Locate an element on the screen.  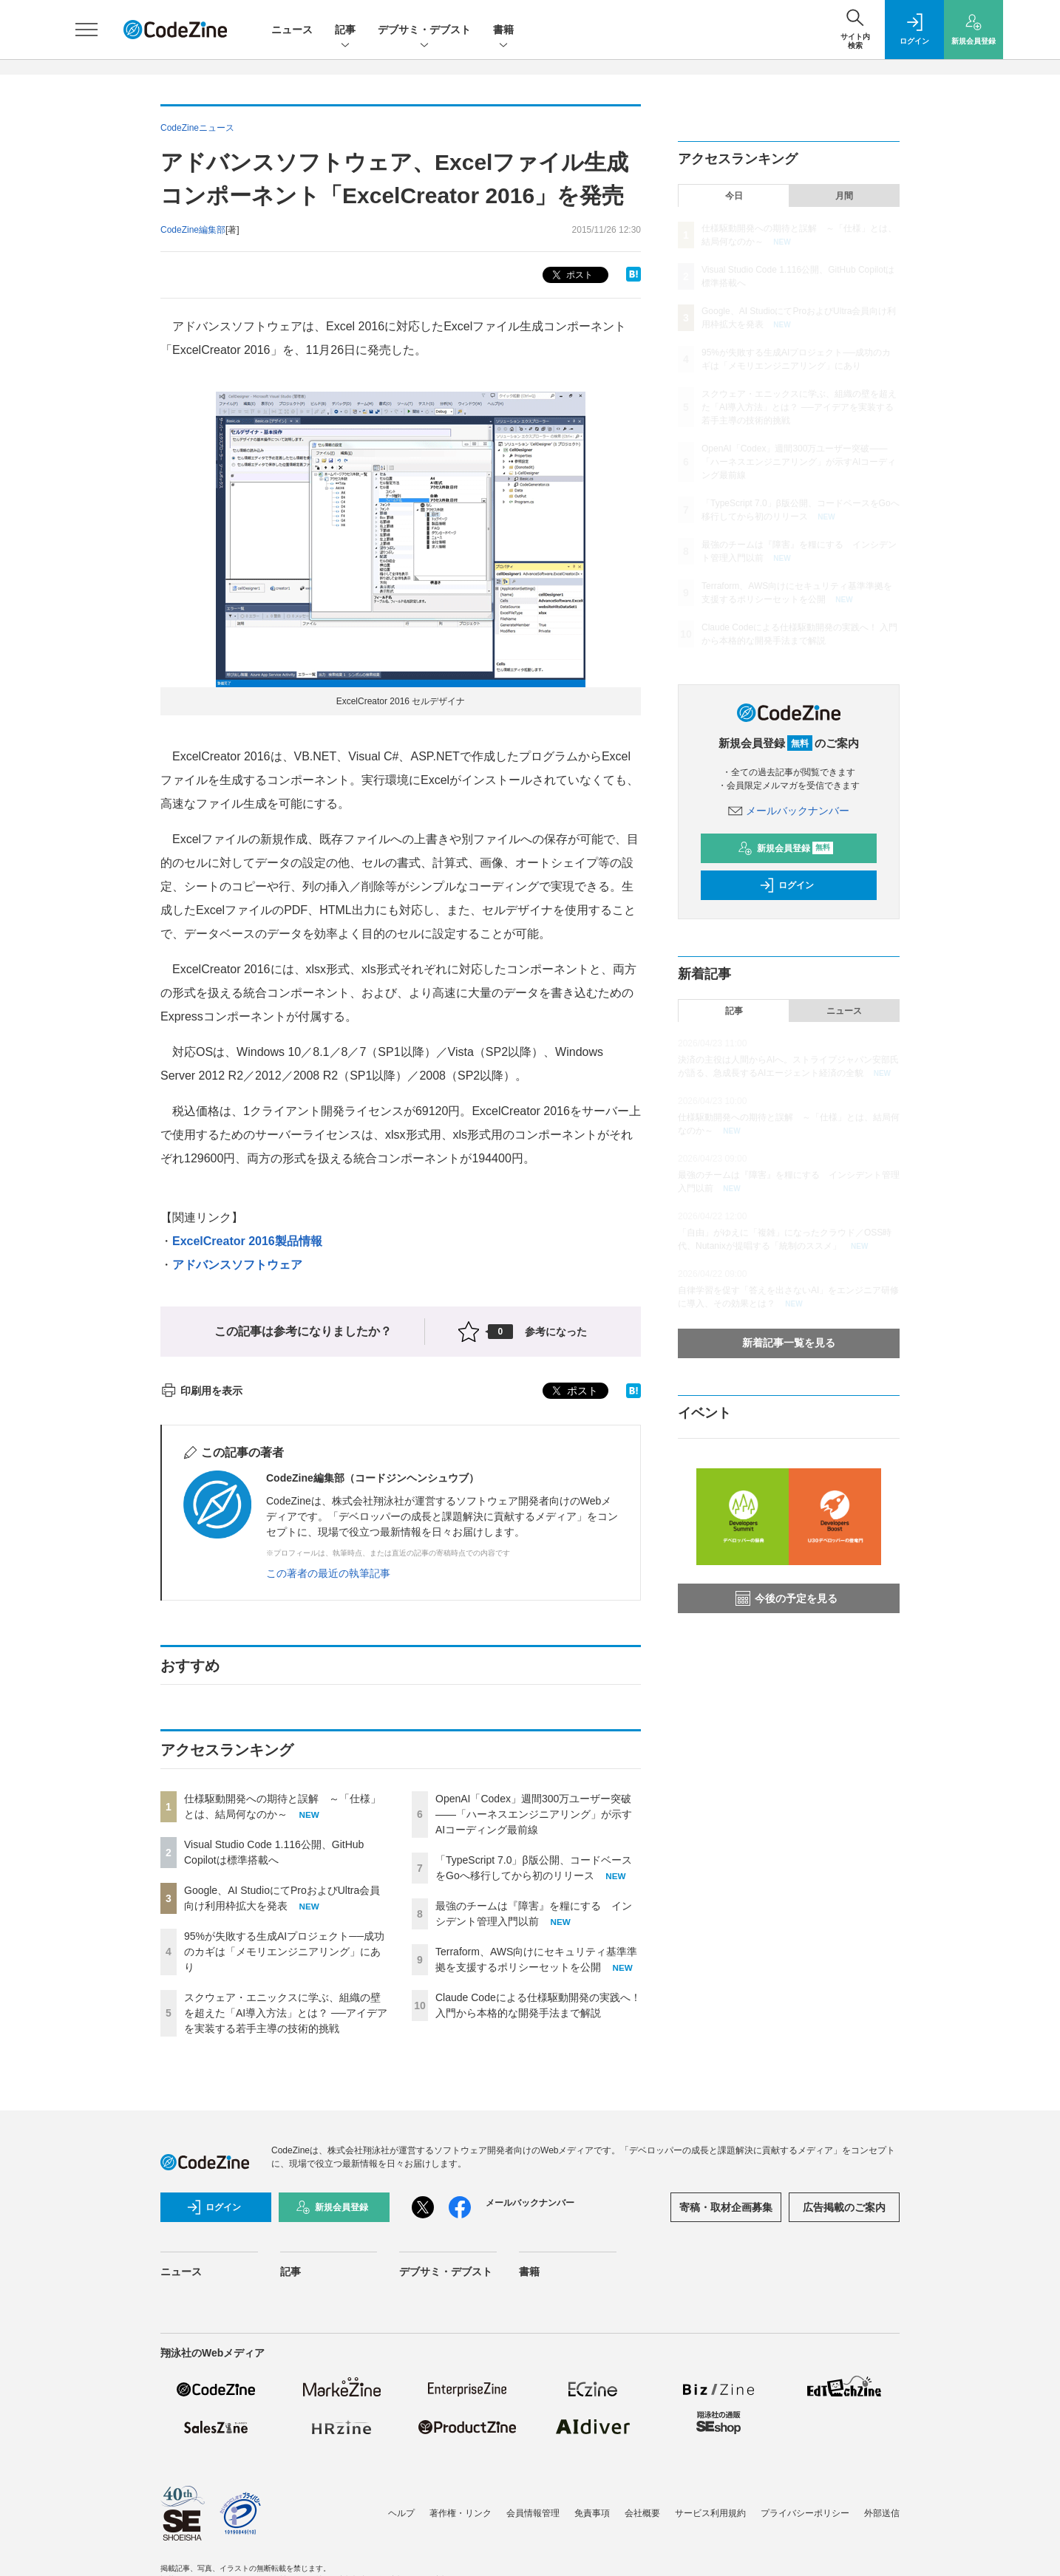
印刷用を表示 is located at coordinates (201, 1391).